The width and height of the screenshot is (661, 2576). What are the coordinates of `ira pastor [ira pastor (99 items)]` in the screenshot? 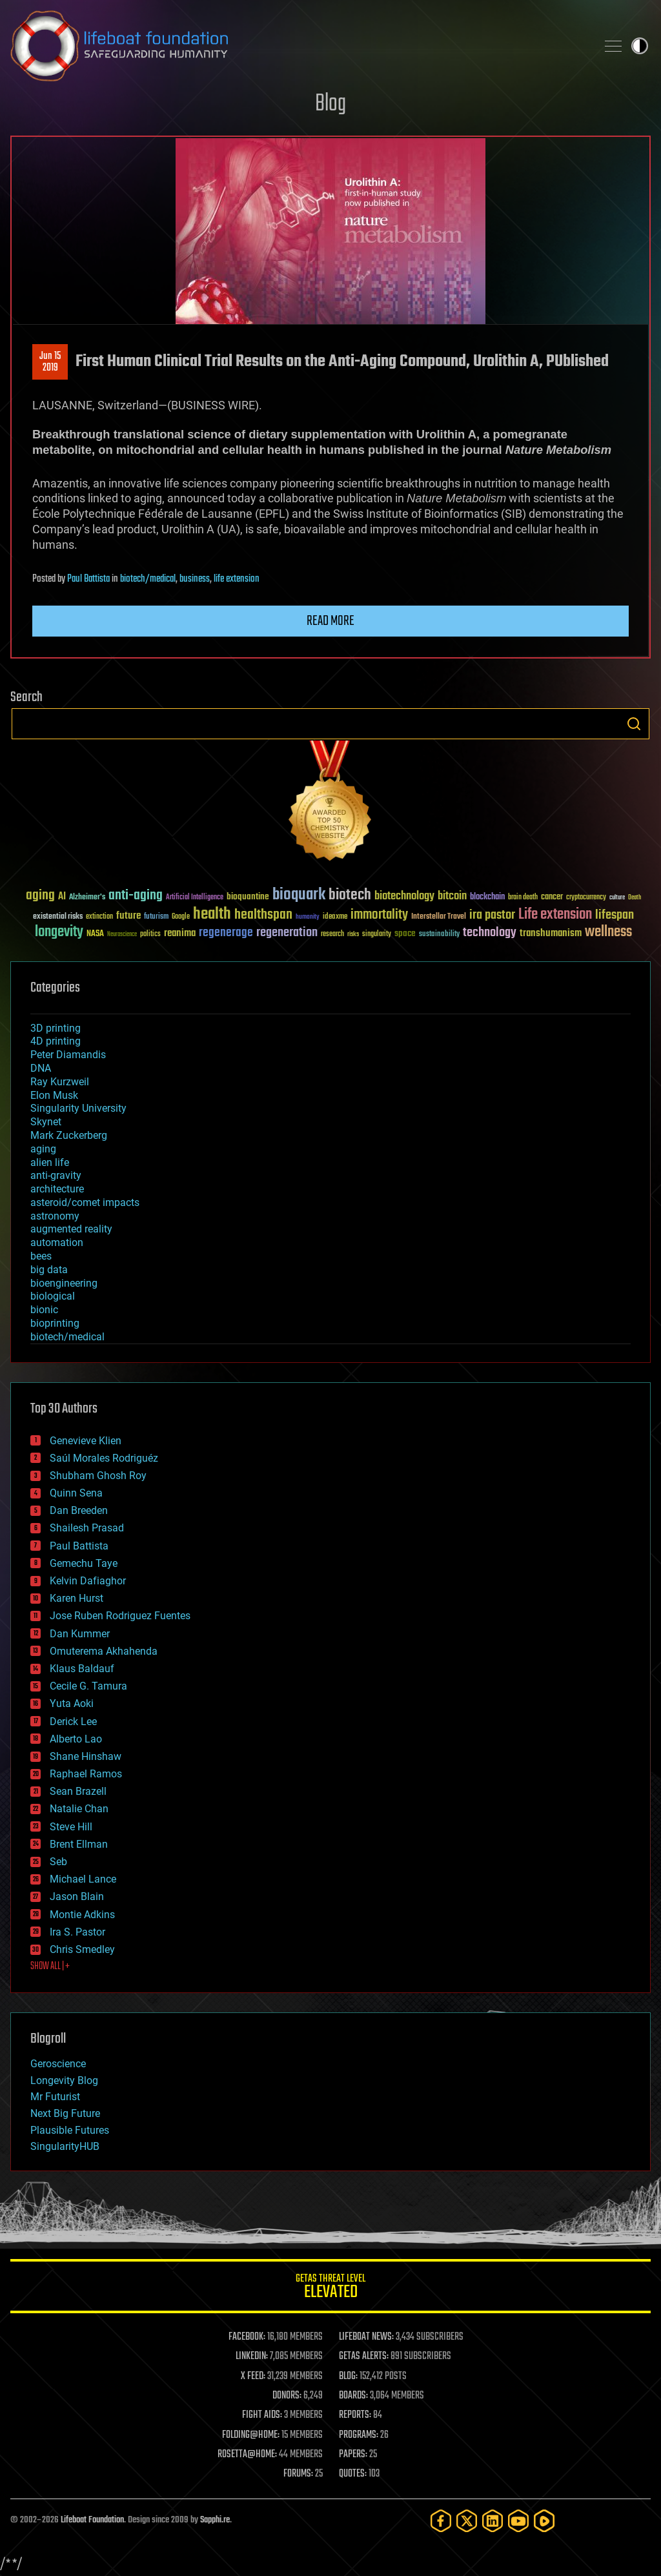 It's located at (492, 915).